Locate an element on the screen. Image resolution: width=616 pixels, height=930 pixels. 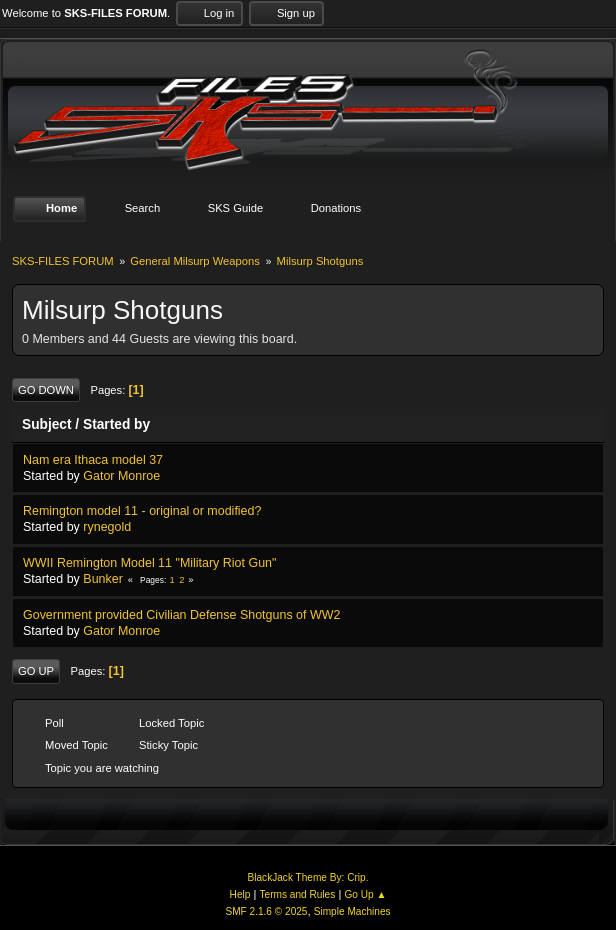
Simple Machines is located at coordinates (352, 911).